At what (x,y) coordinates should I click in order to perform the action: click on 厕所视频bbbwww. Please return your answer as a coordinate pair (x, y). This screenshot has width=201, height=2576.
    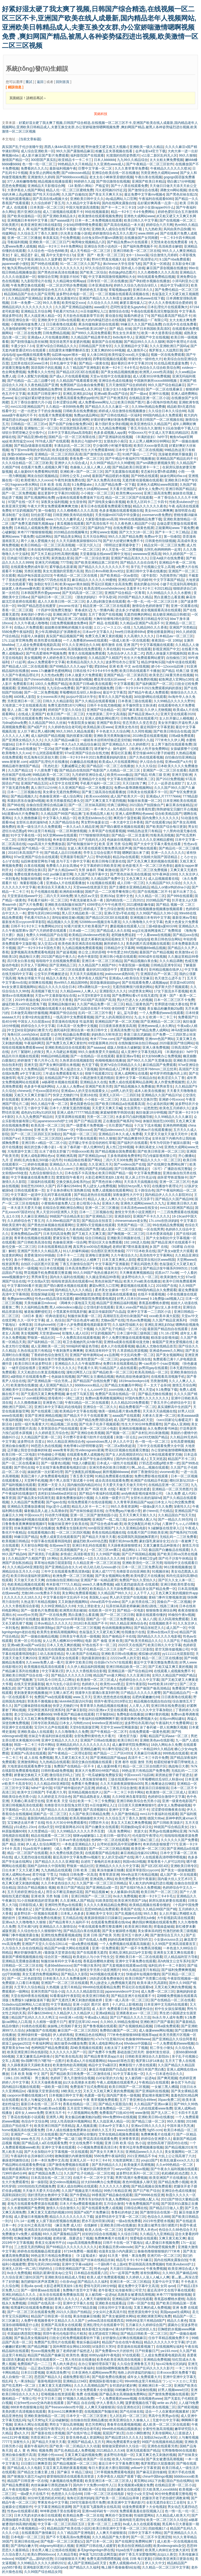
    Looking at the image, I should click on (116, 1472).